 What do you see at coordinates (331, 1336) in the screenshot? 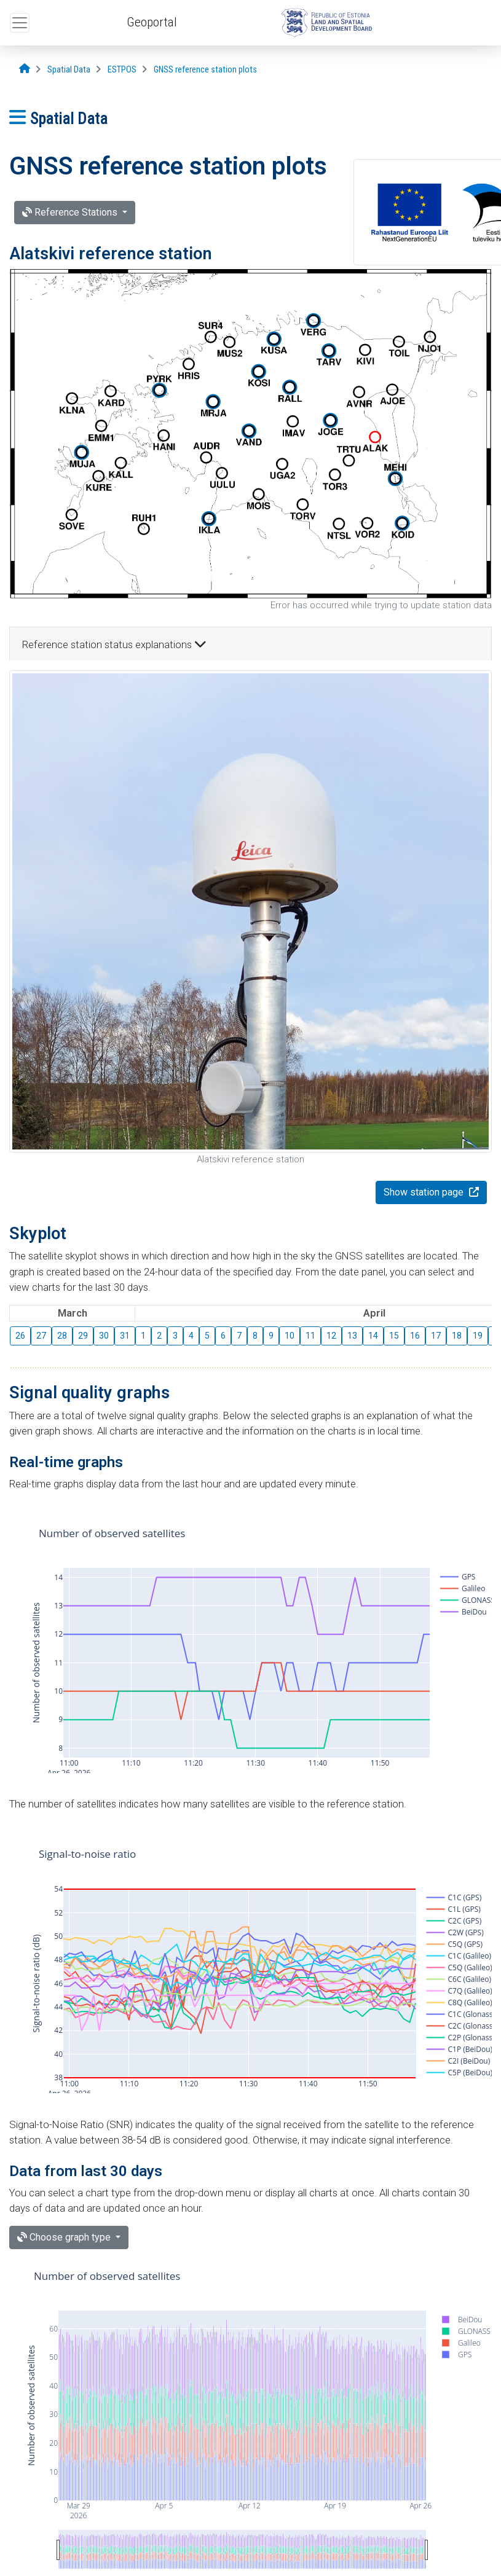
I see `12` at bounding box center [331, 1336].